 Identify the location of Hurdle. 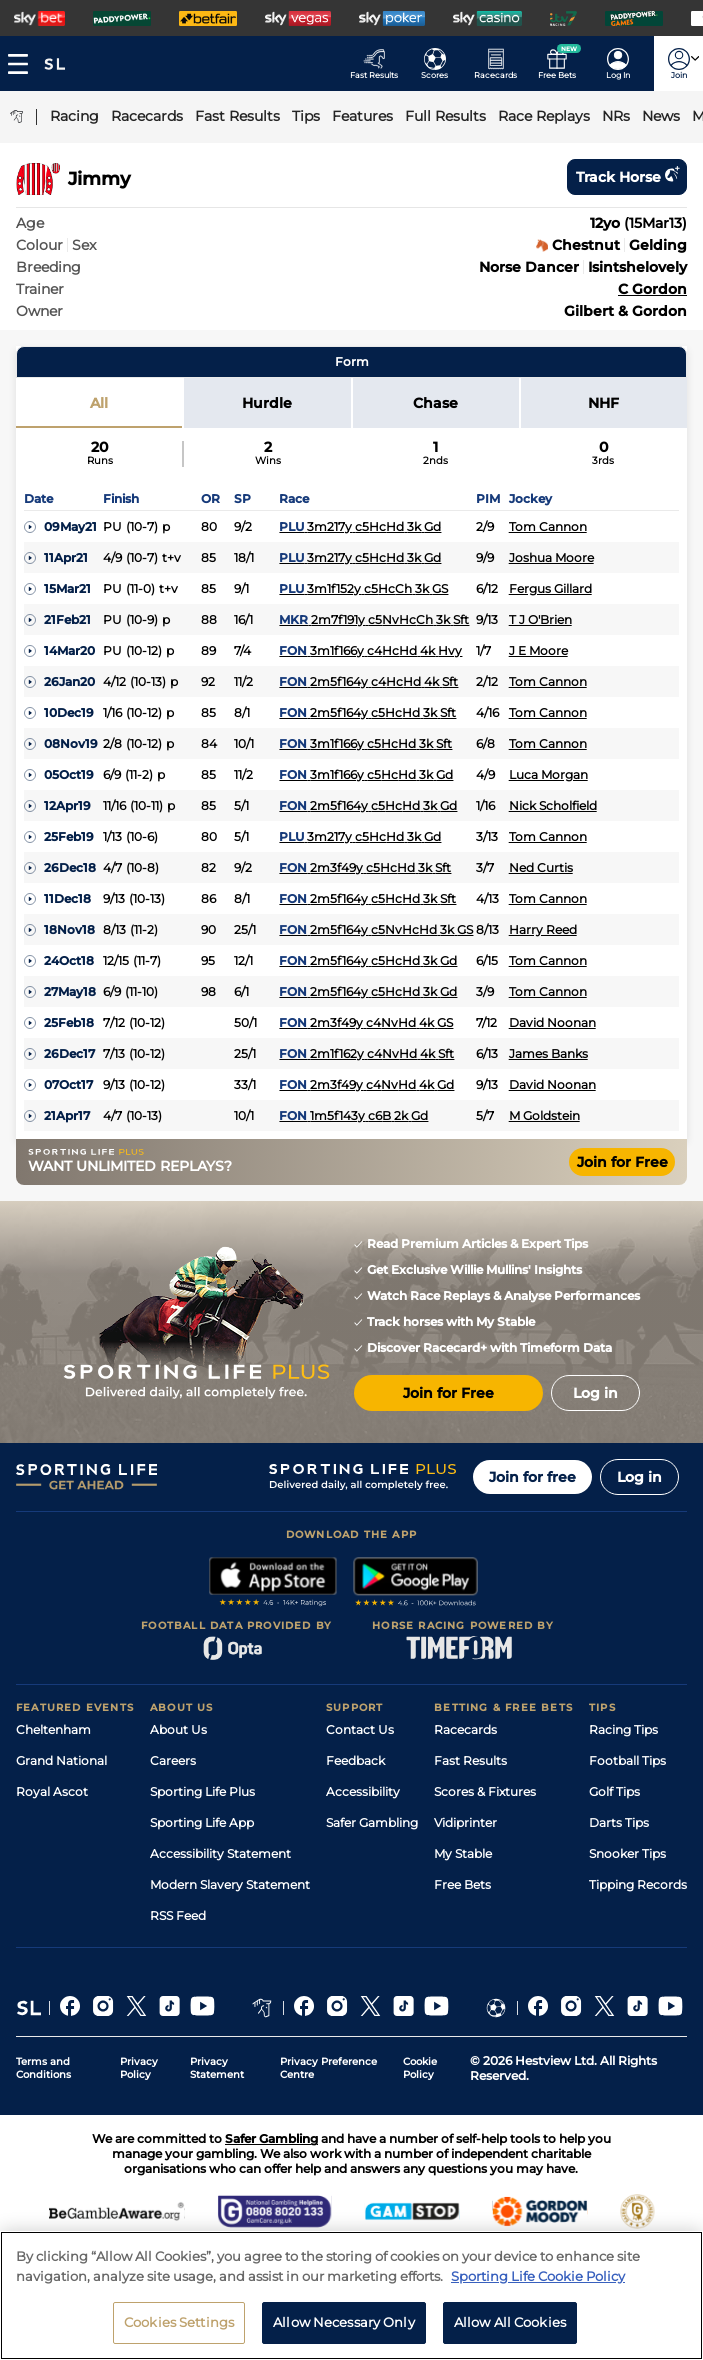
(267, 403).